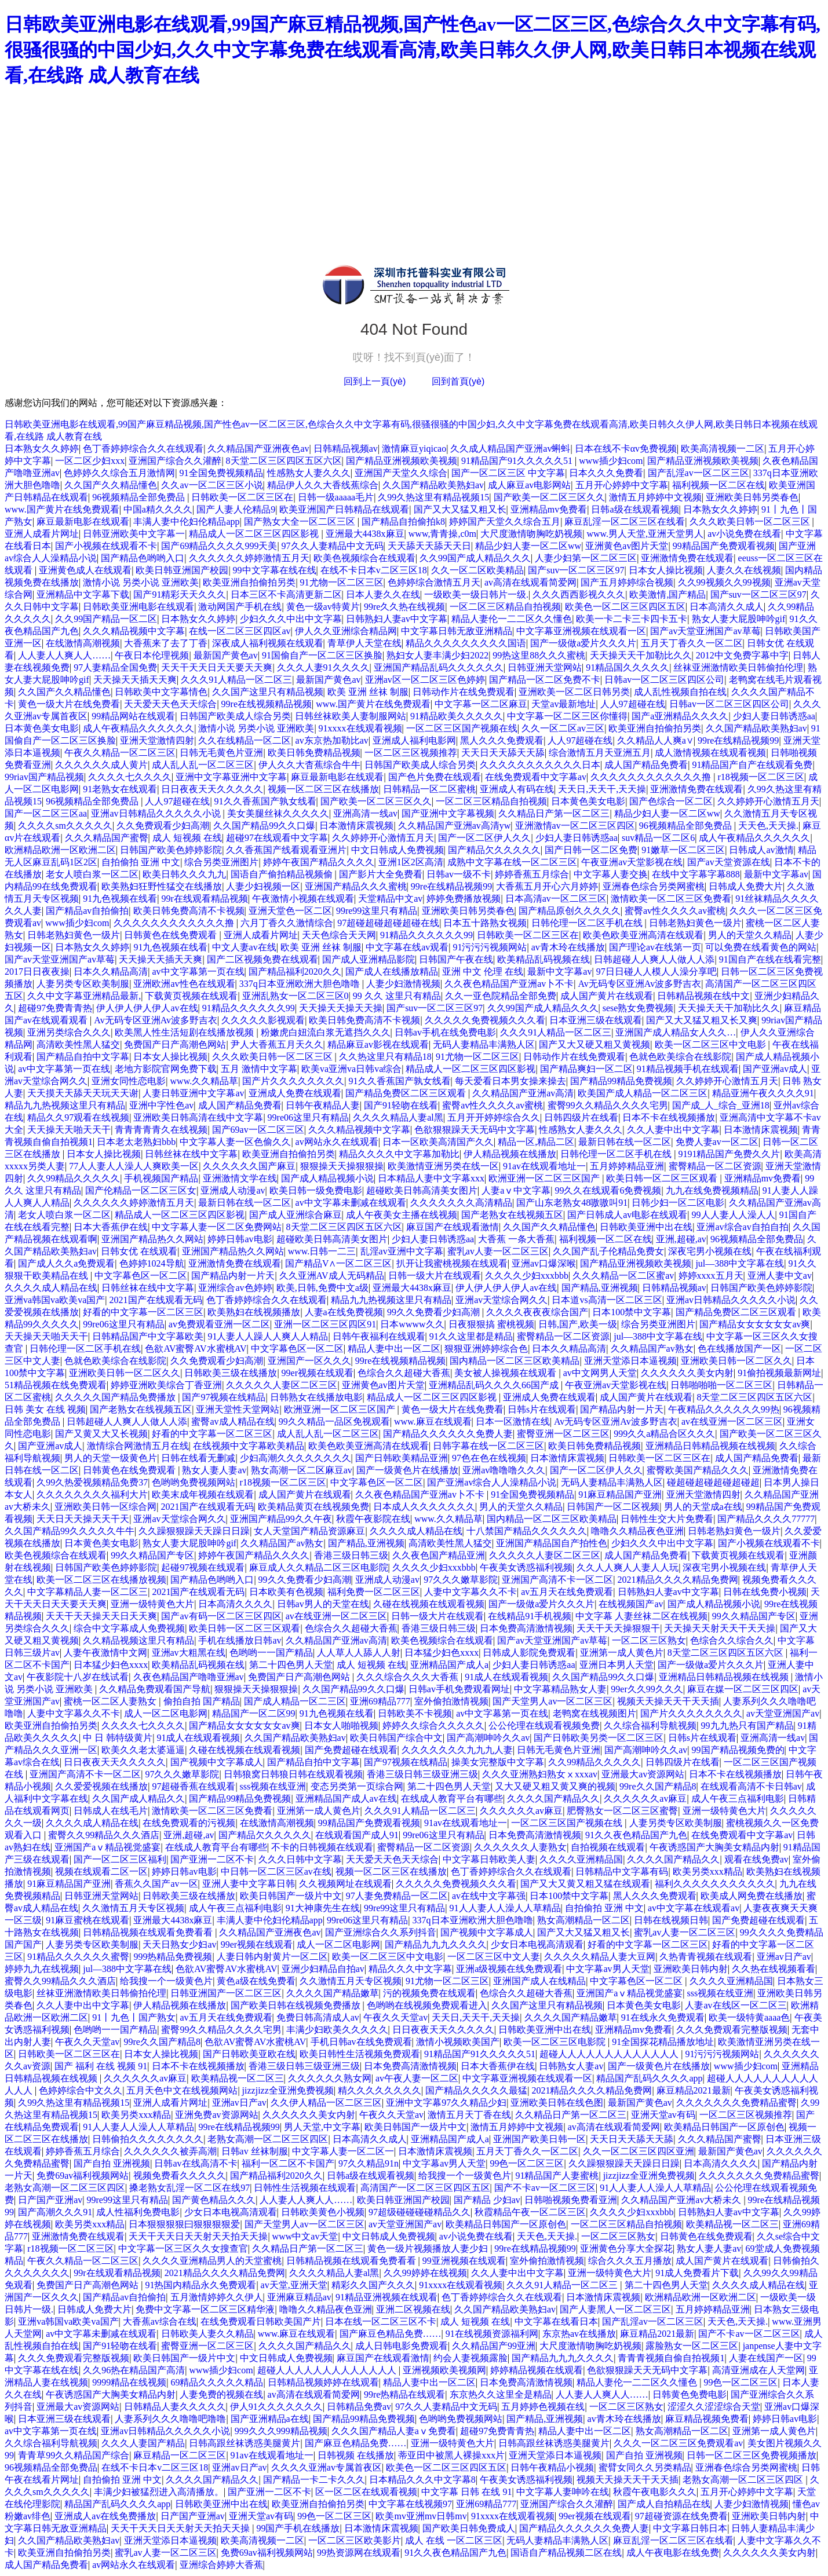 The height and width of the screenshot is (2576, 828). Describe the element at coordinates (396, 619) in the screenshot. I see `日韩熟妇人妻av中文字幕` at that location.